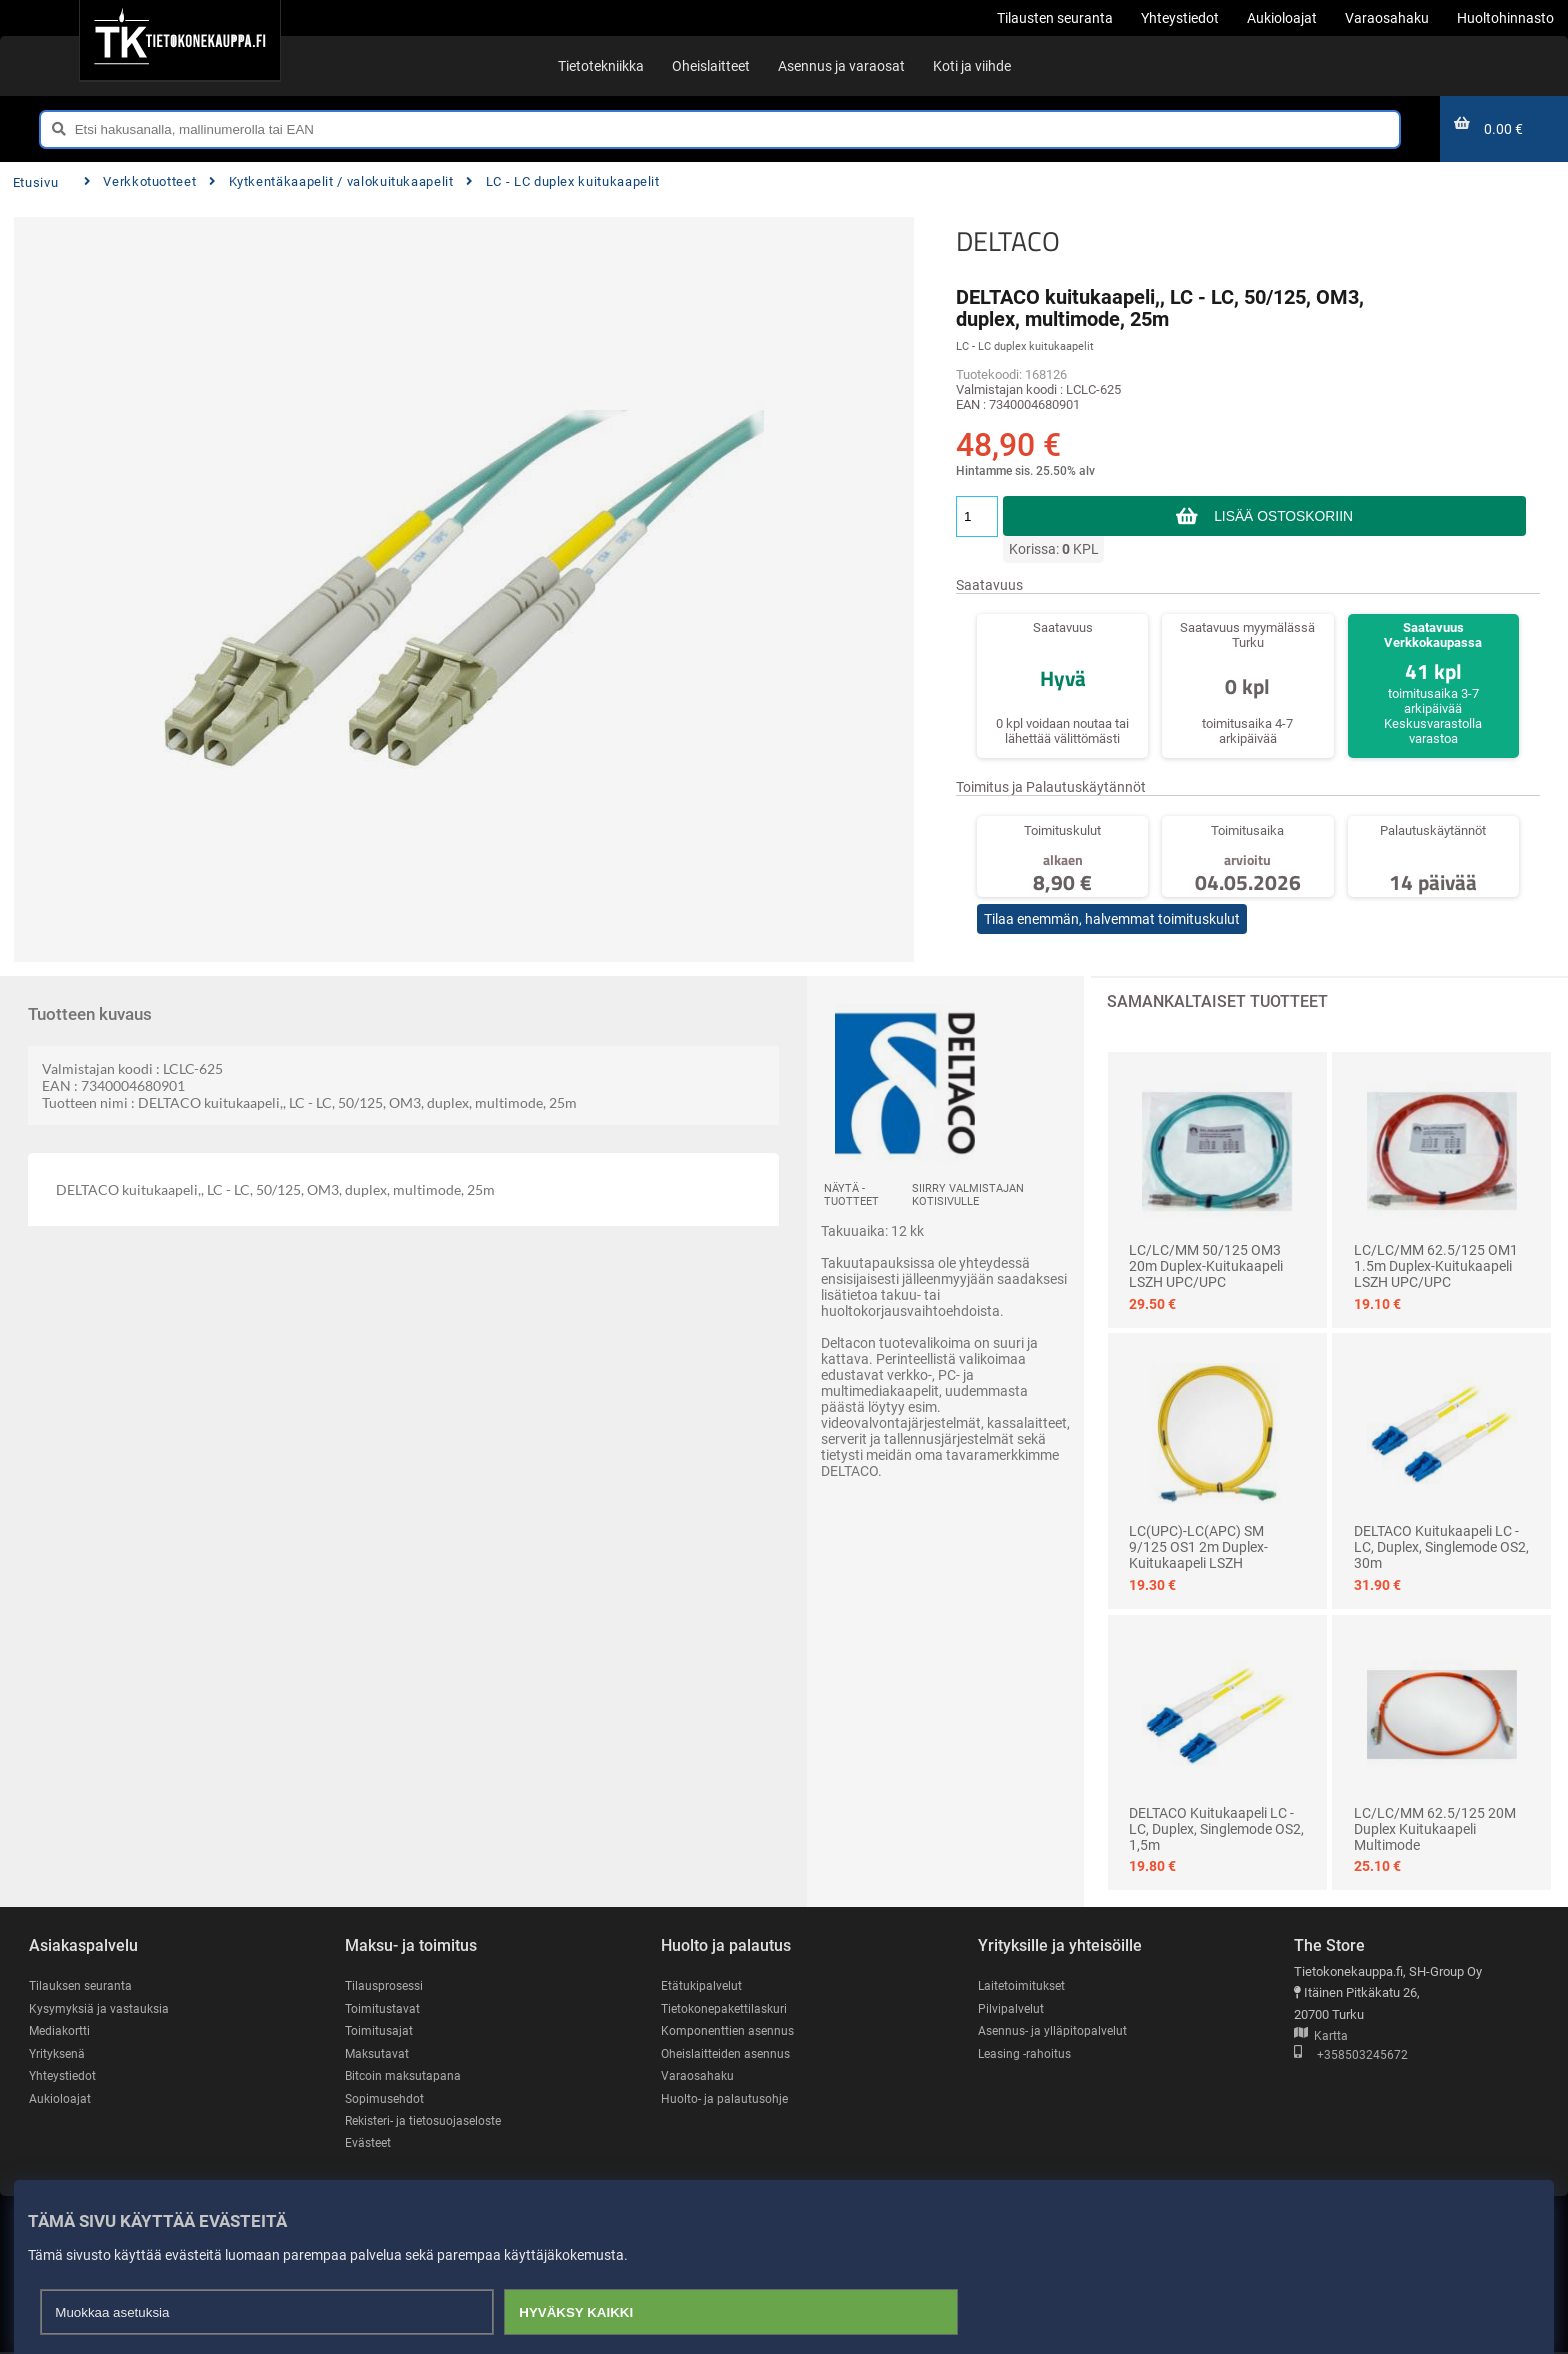  I want to click on LC(UPC)-LC(APC) SM 9/125 OS1 2m Duplex-kuitukaapeli LSZH, so click(1198, 1547).